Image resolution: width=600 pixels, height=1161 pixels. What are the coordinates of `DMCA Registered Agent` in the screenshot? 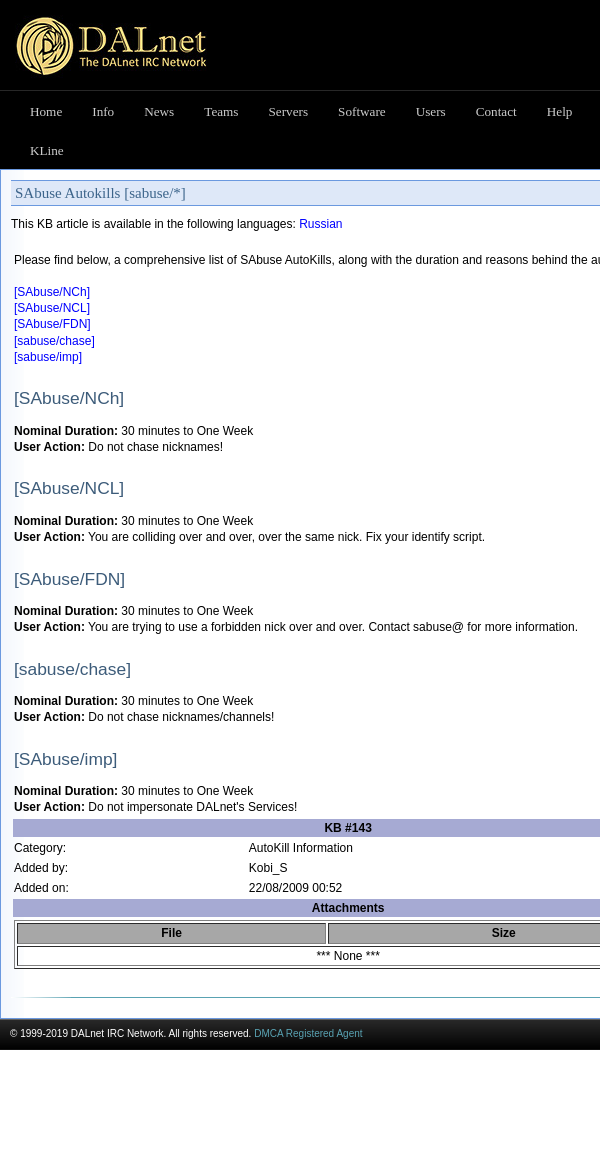 It's located at (308, 1033).